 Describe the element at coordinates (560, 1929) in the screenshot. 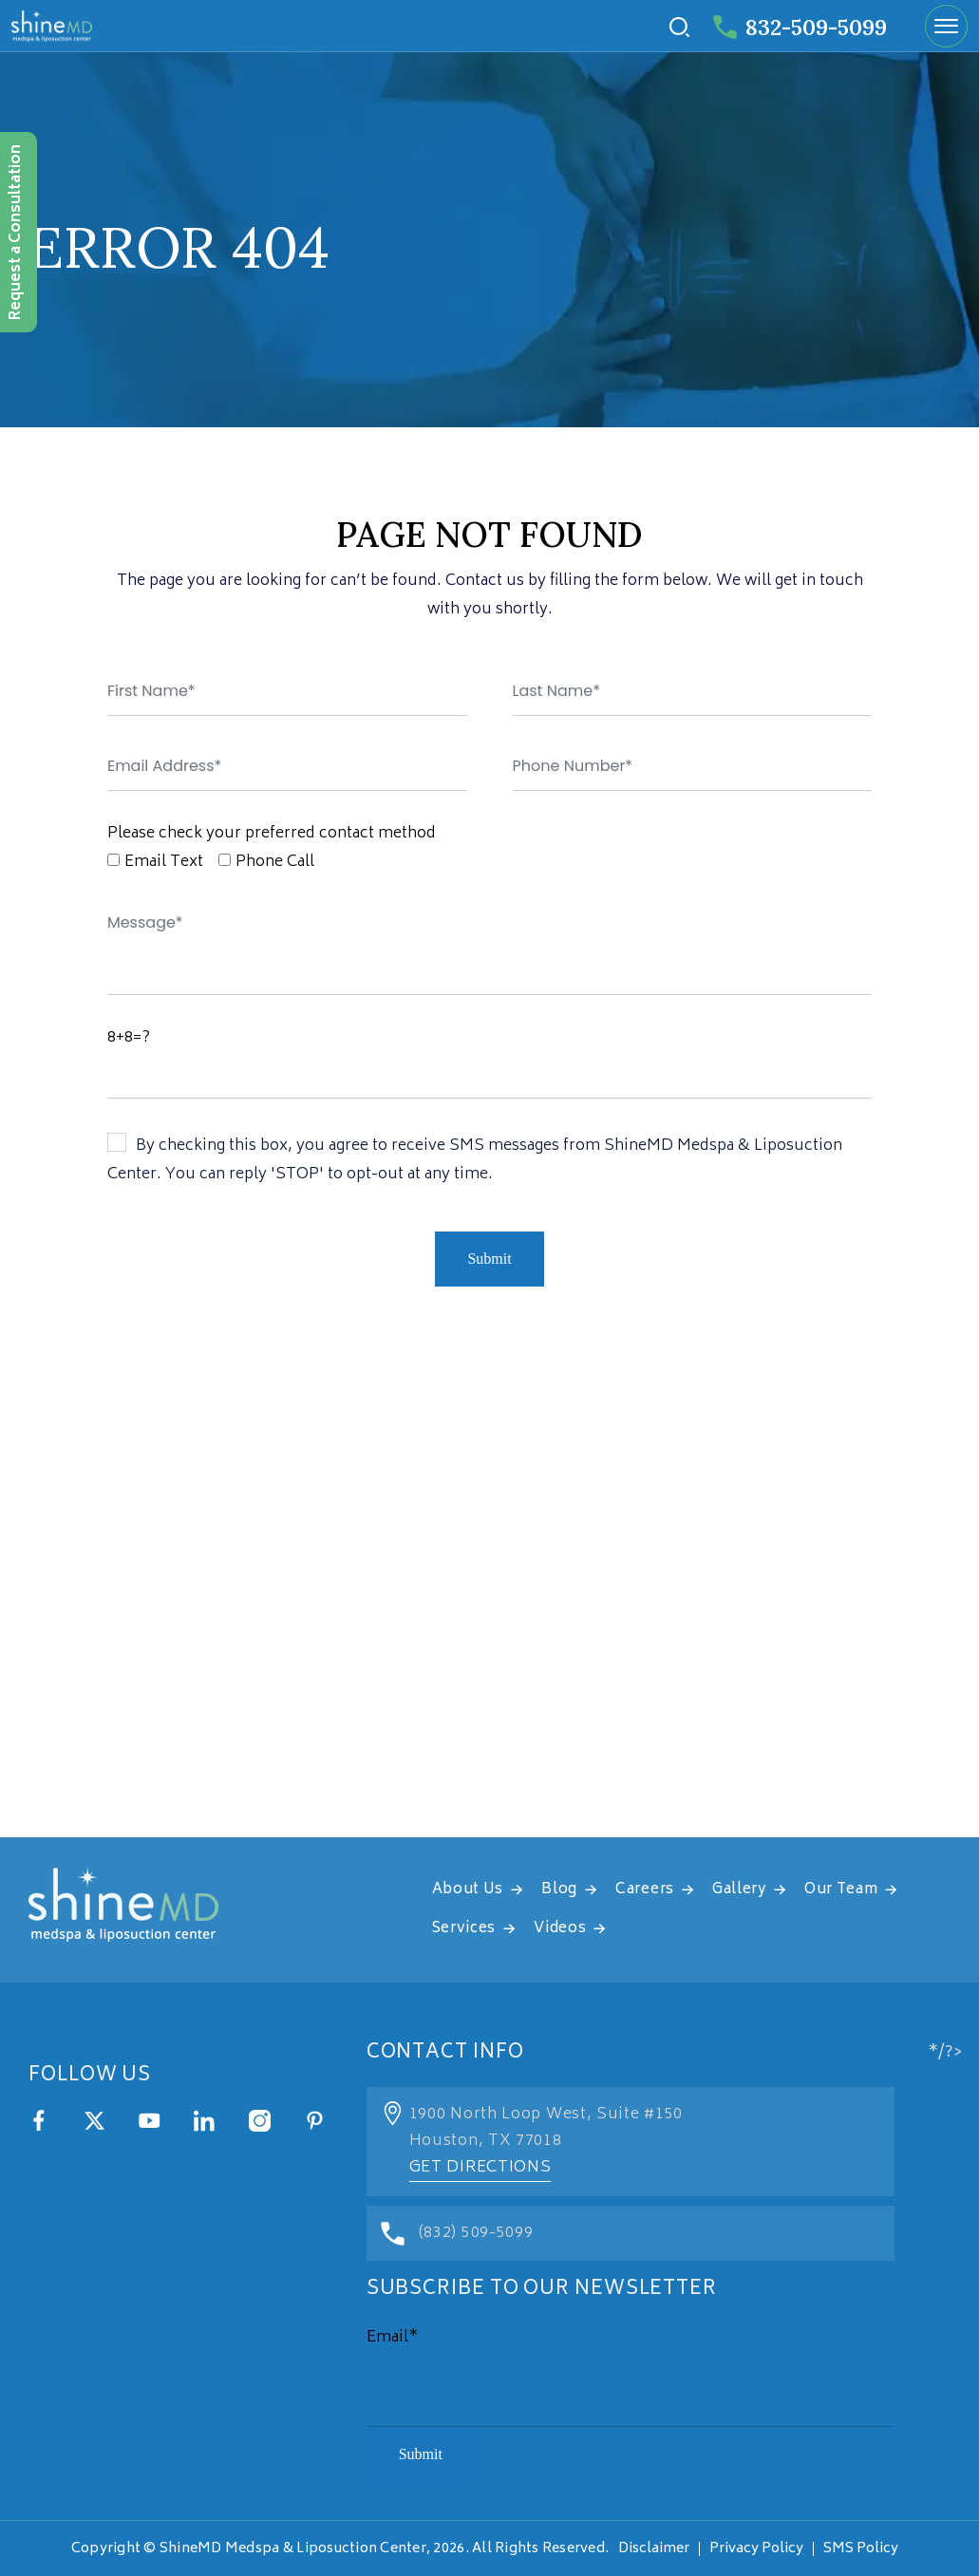

I see `Videos` at that location.